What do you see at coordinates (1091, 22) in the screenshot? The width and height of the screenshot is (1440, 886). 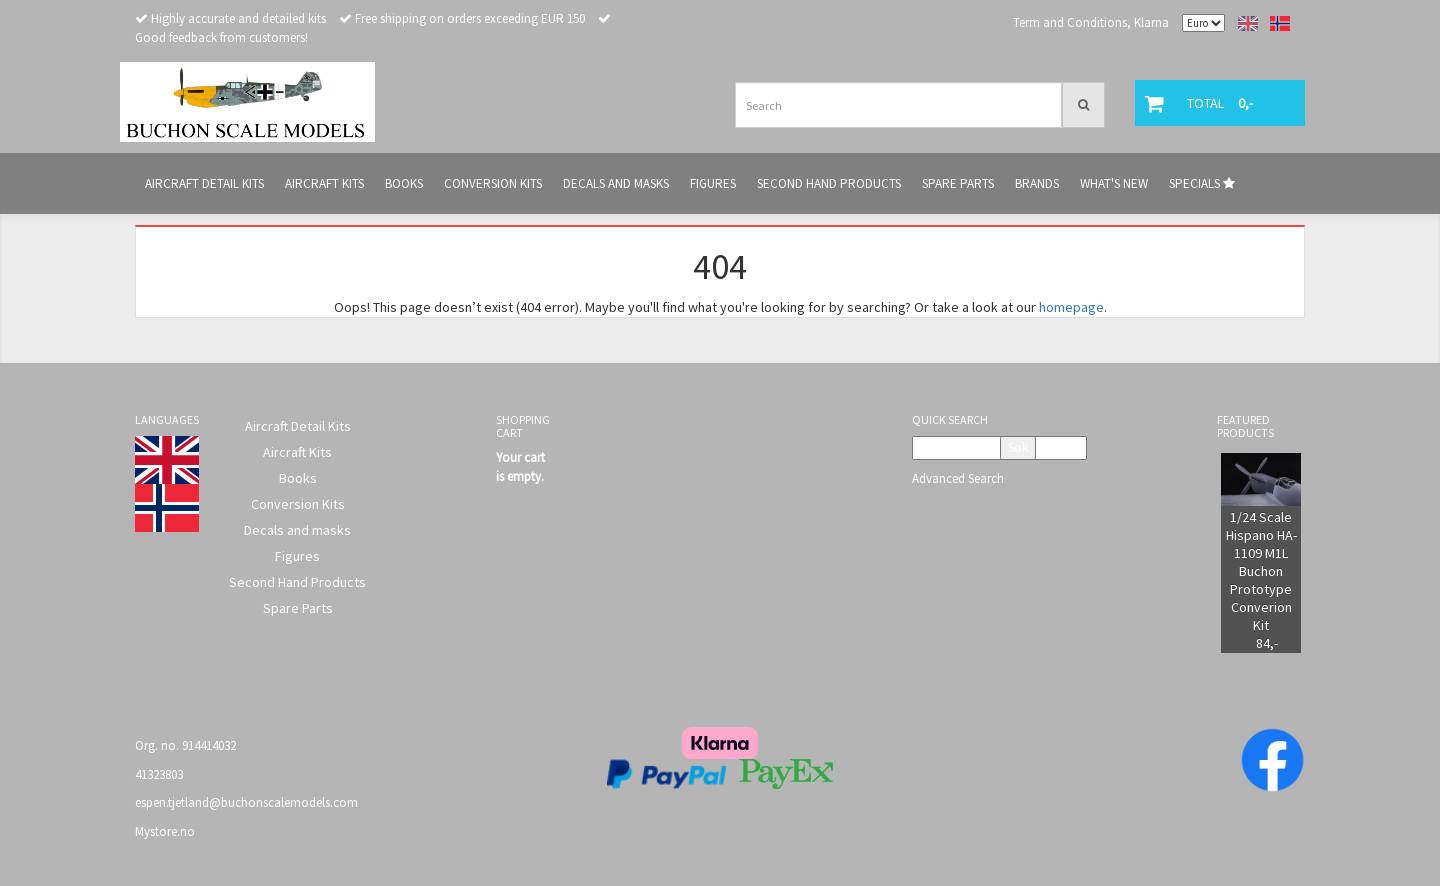 I see `Term and Conditions, Klarna` at bounding box center [1091, 22].